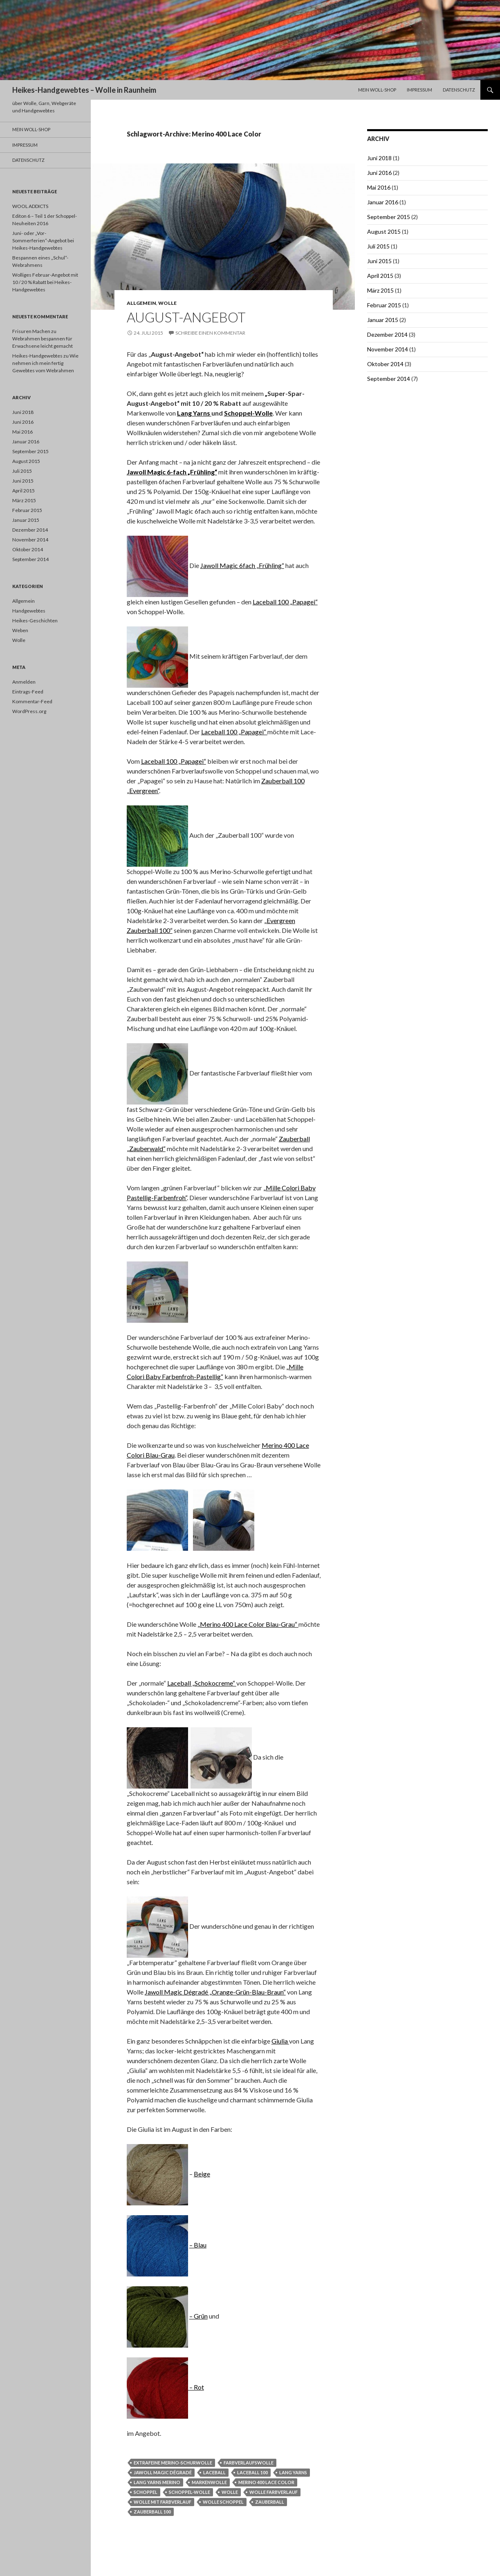 This screenshot has height=2576, width=500. What do you see at coordinates (28, 611) in the screenshot?
I see `Handgewebtes` at bounding box center [28, 611].